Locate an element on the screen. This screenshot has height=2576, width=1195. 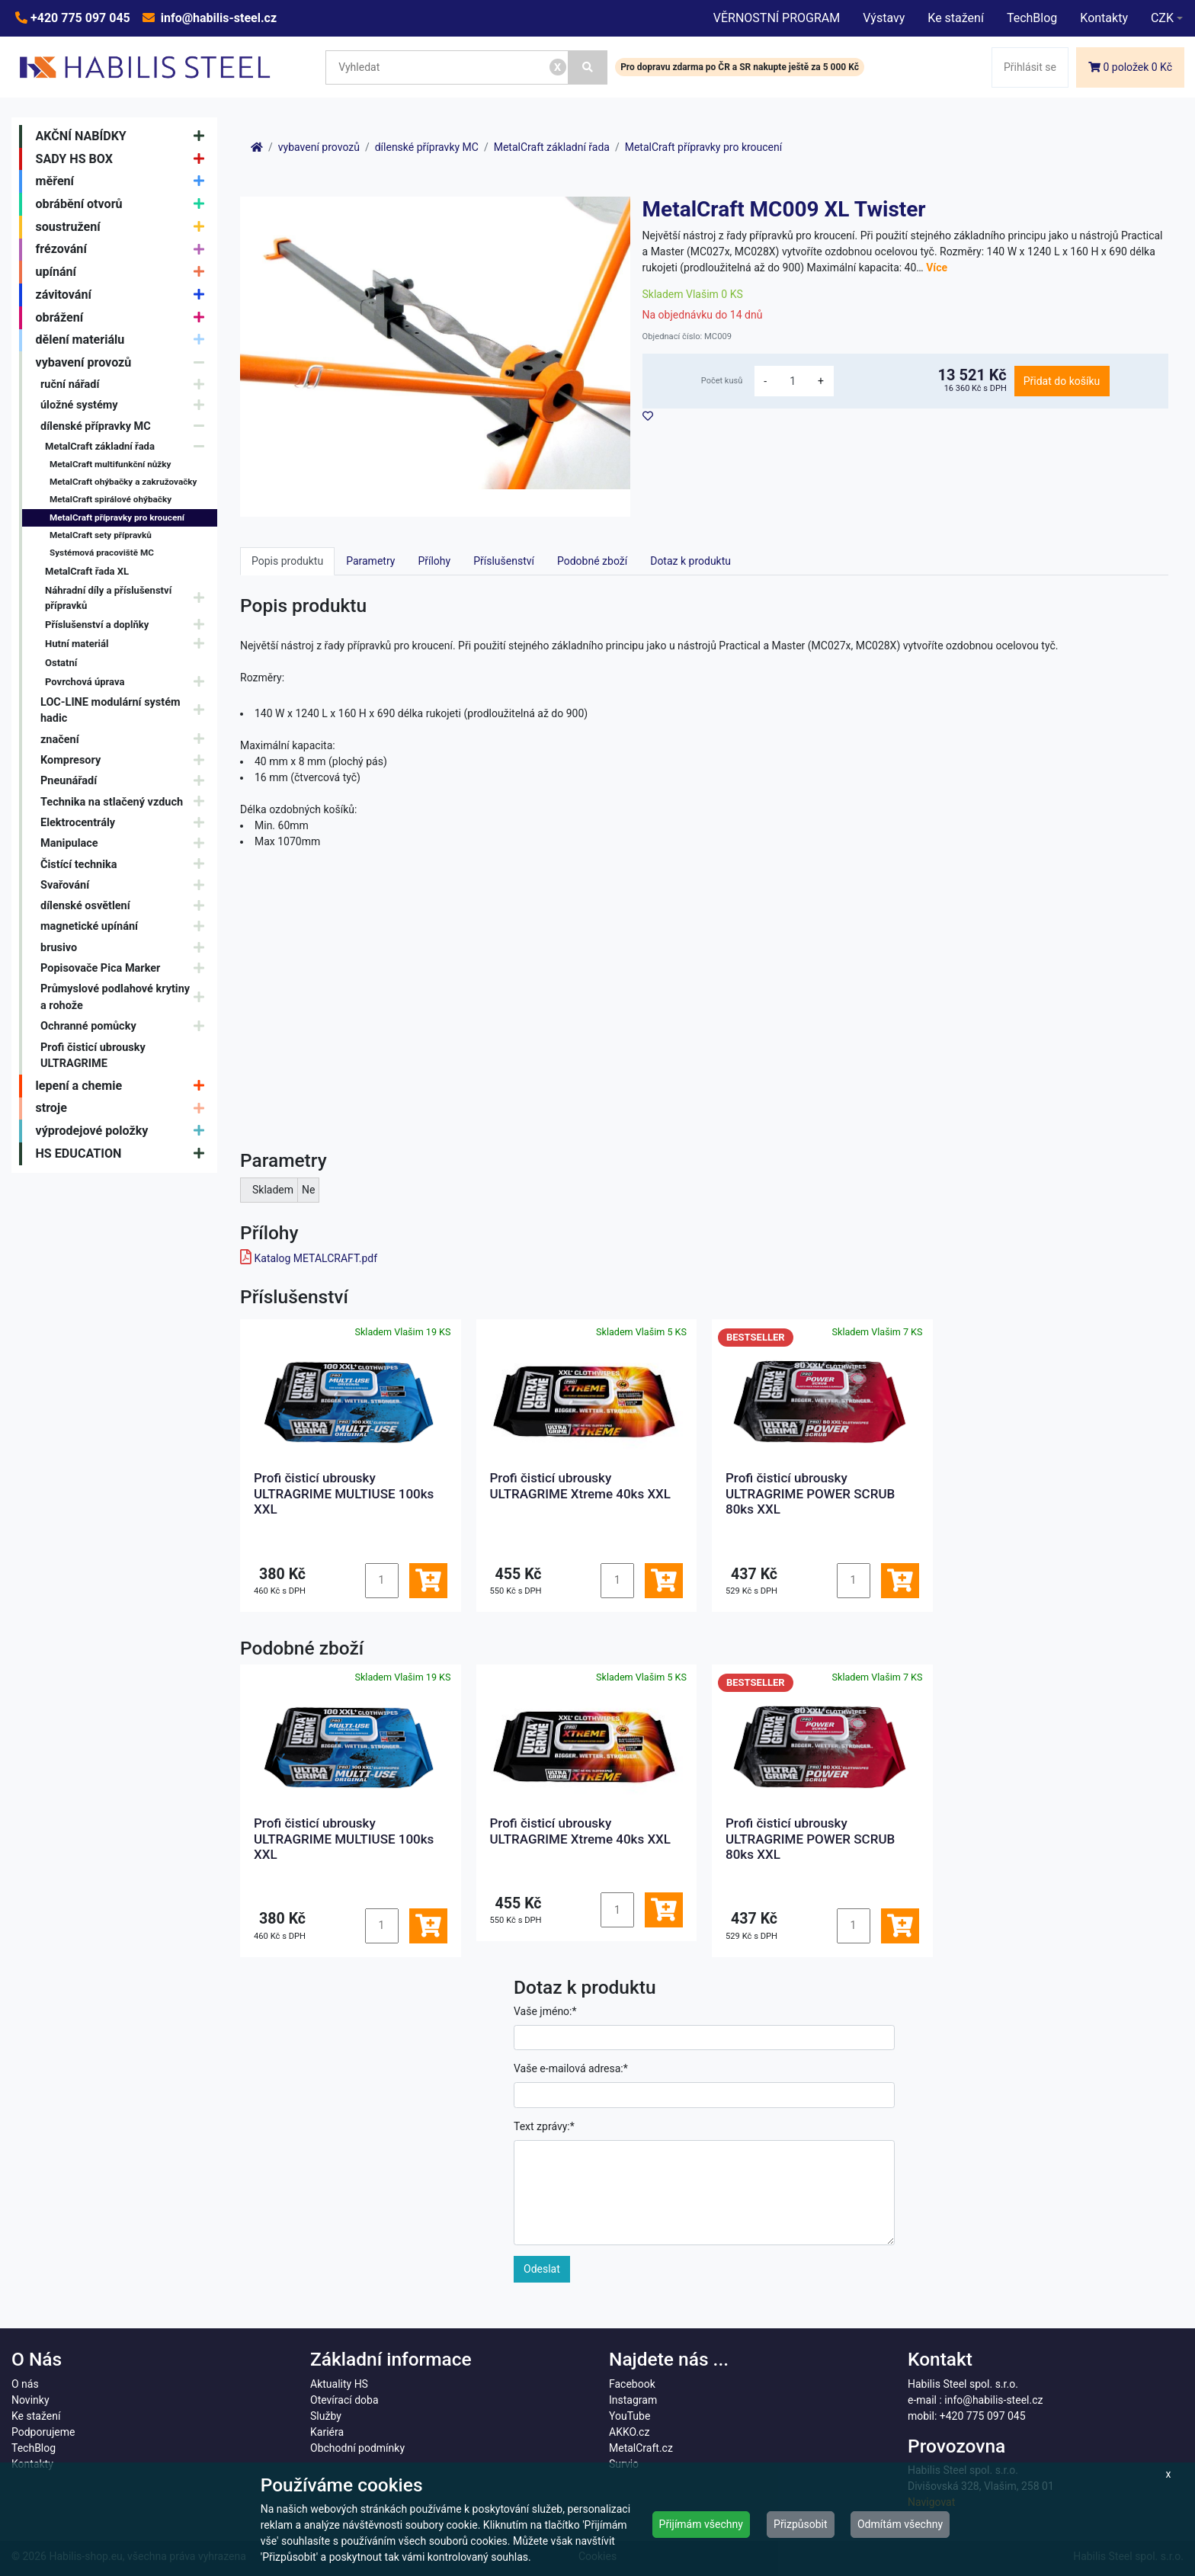
Více is located at coordinates (936, 267).